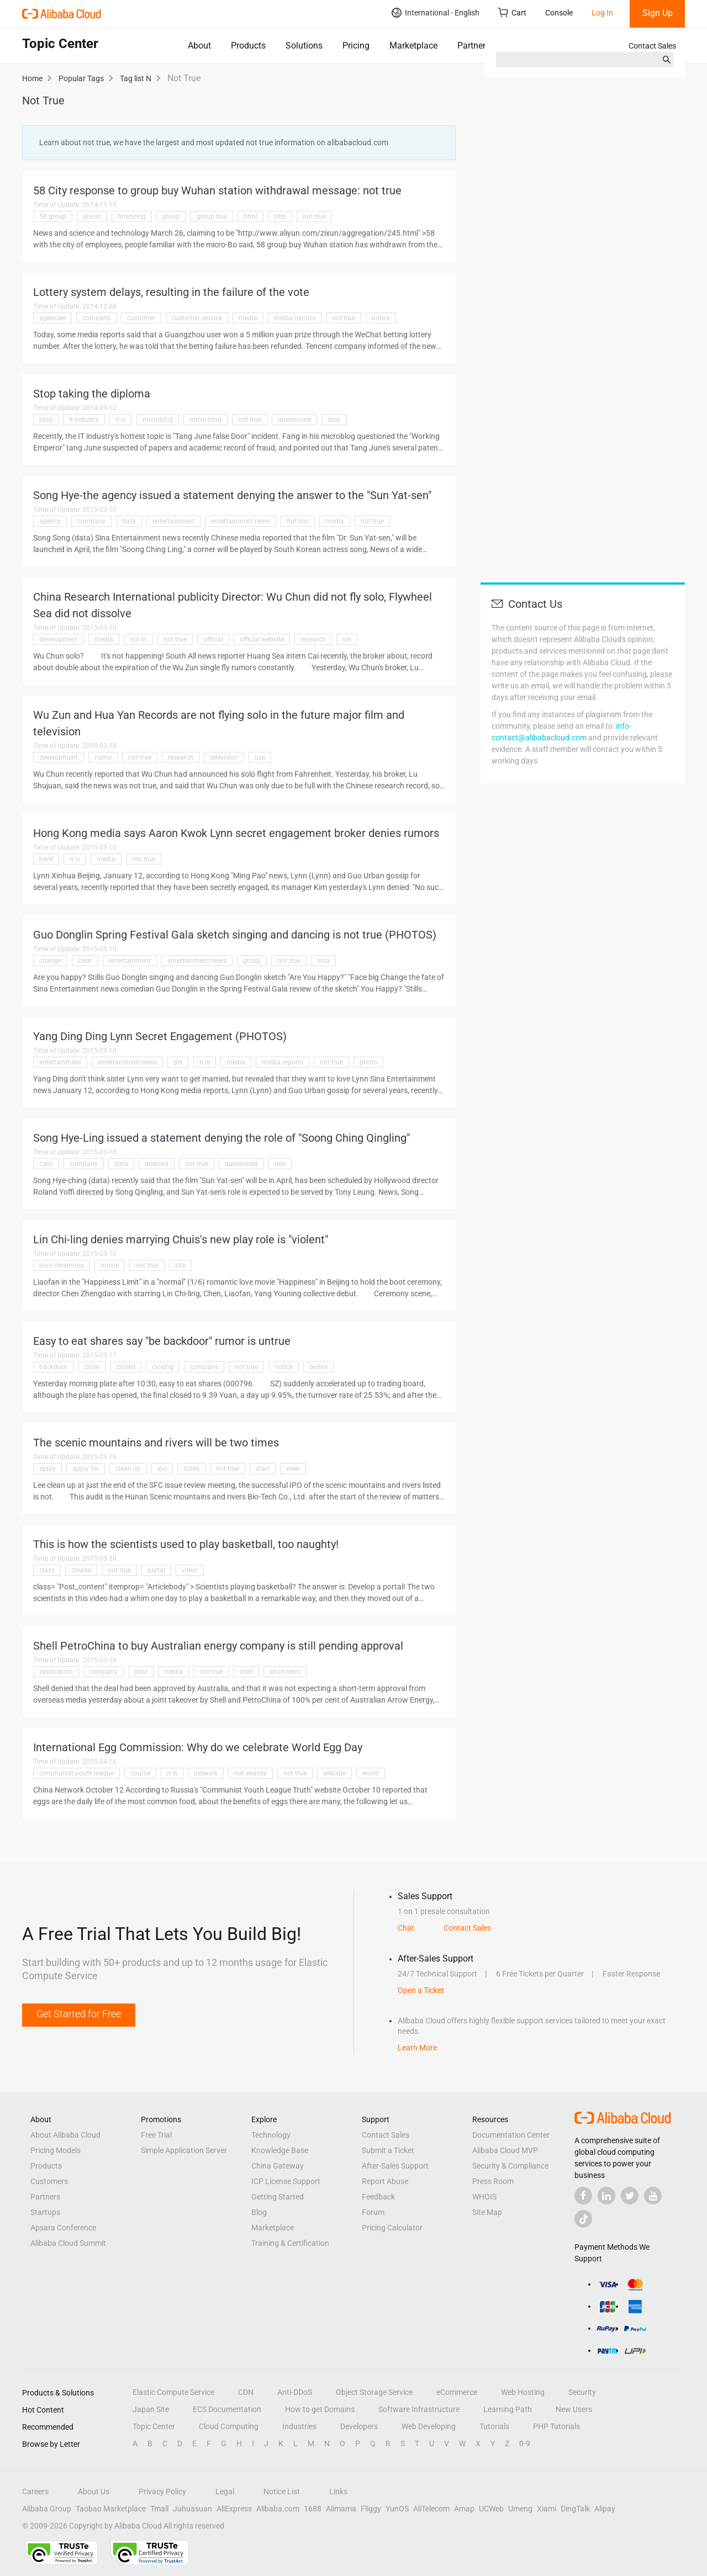 This screenshot has width=707, height=2576. Describe the element at coordinates (512, 12) in the screenshot. I see `Cart` at that location.